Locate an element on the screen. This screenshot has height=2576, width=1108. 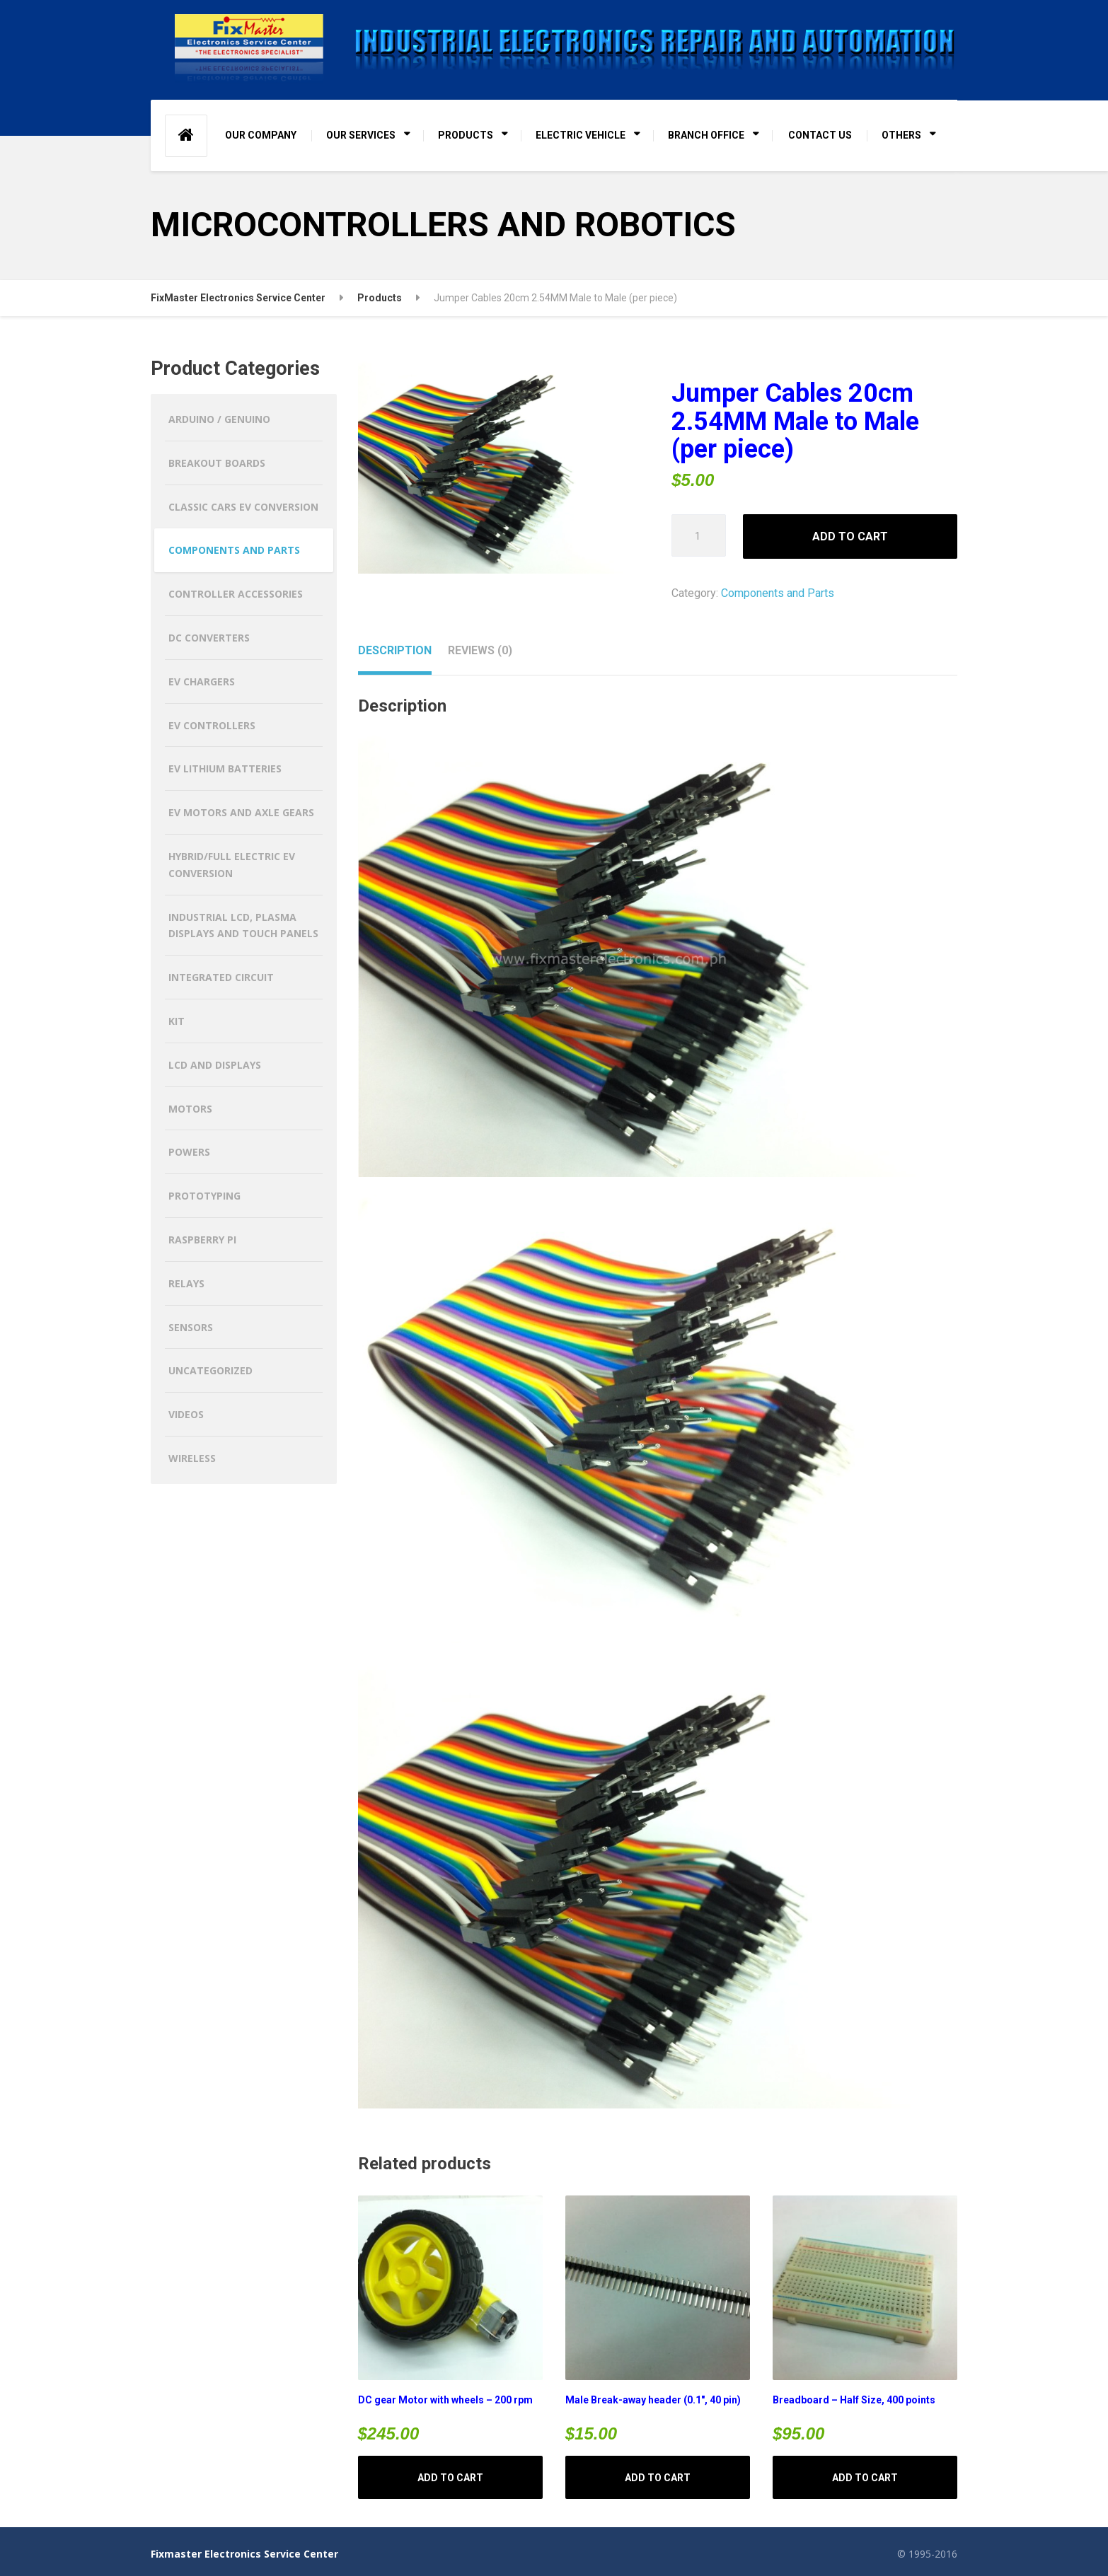
EV CHARGERS is located at coordinates (201, 681).